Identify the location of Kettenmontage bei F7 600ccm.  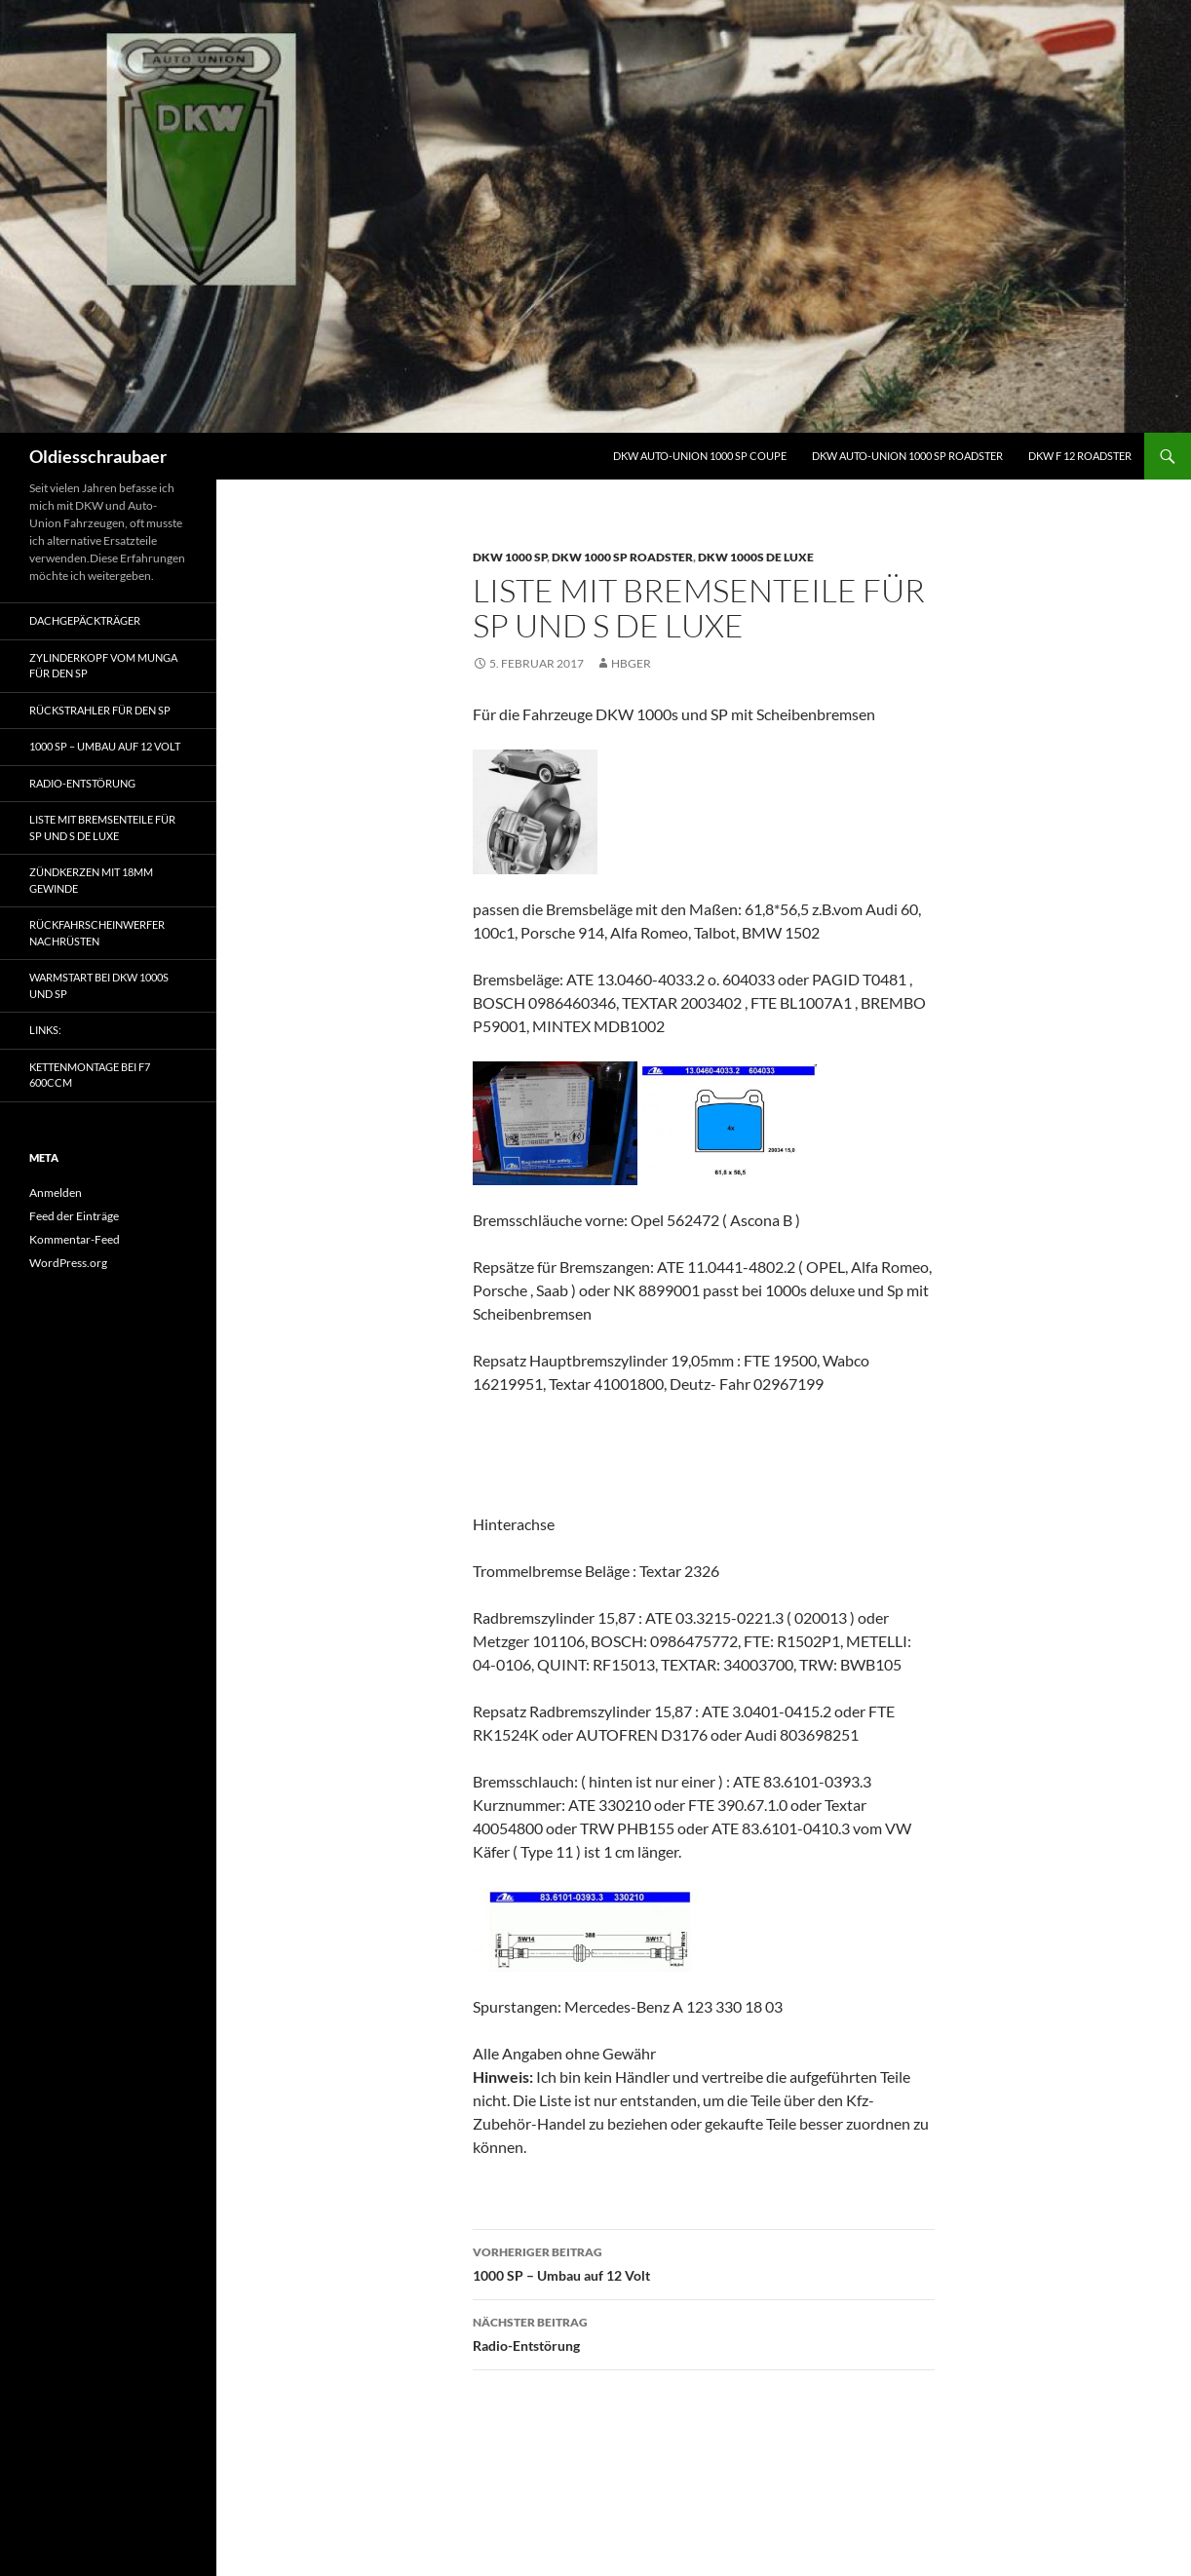
(89, 1075).